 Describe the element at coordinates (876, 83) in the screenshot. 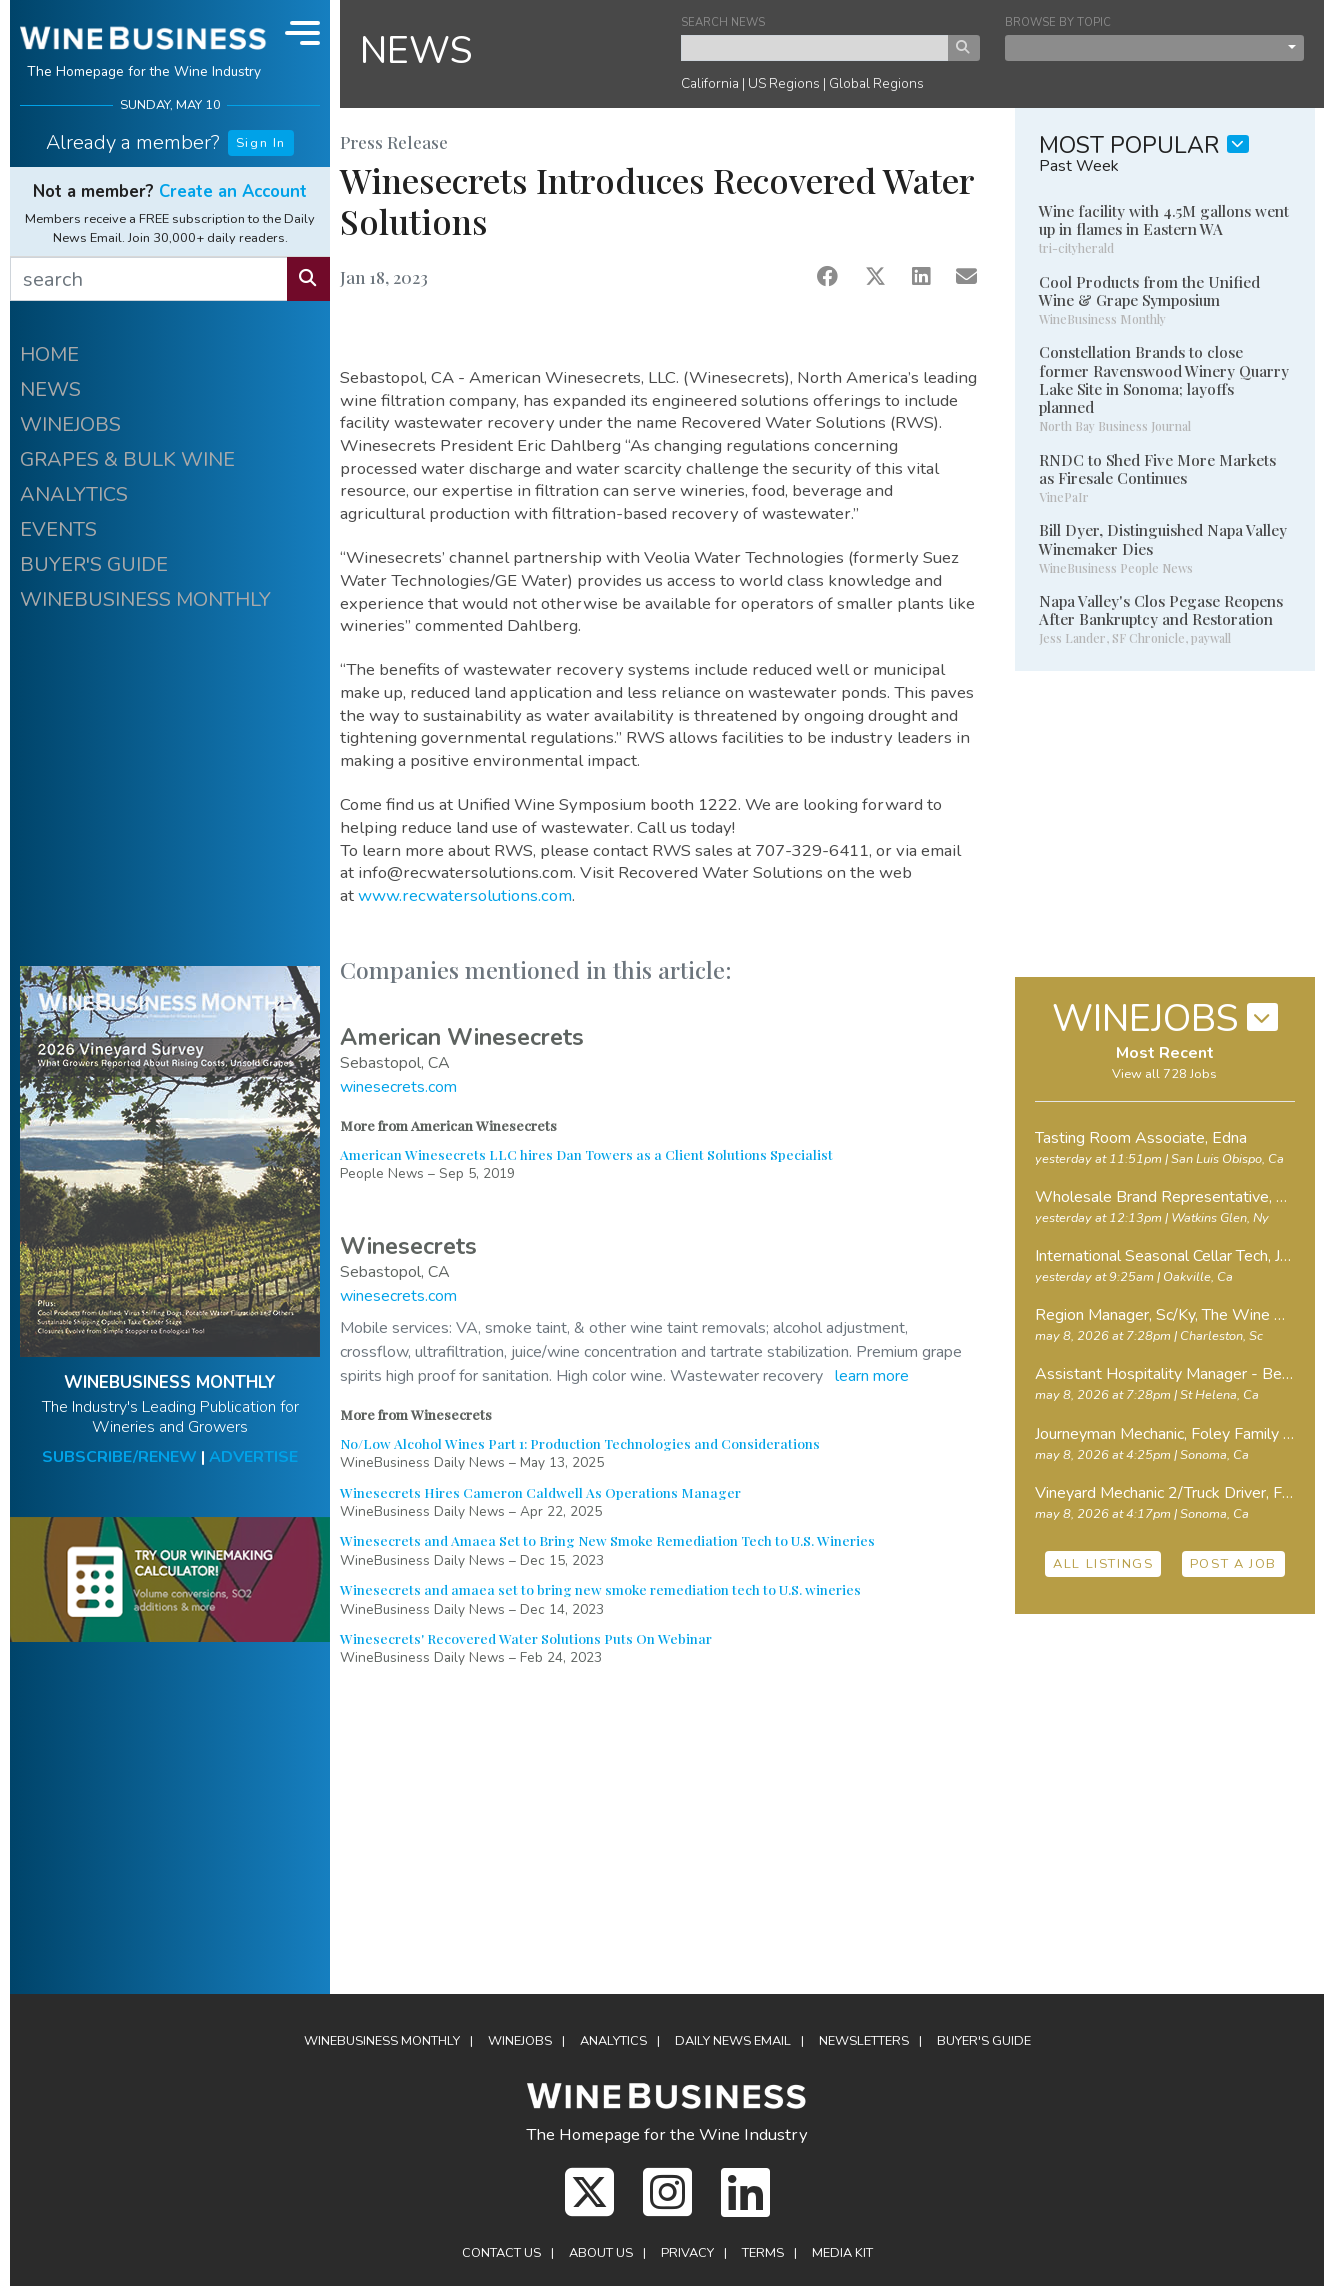

I see `Global Regions` at that location.